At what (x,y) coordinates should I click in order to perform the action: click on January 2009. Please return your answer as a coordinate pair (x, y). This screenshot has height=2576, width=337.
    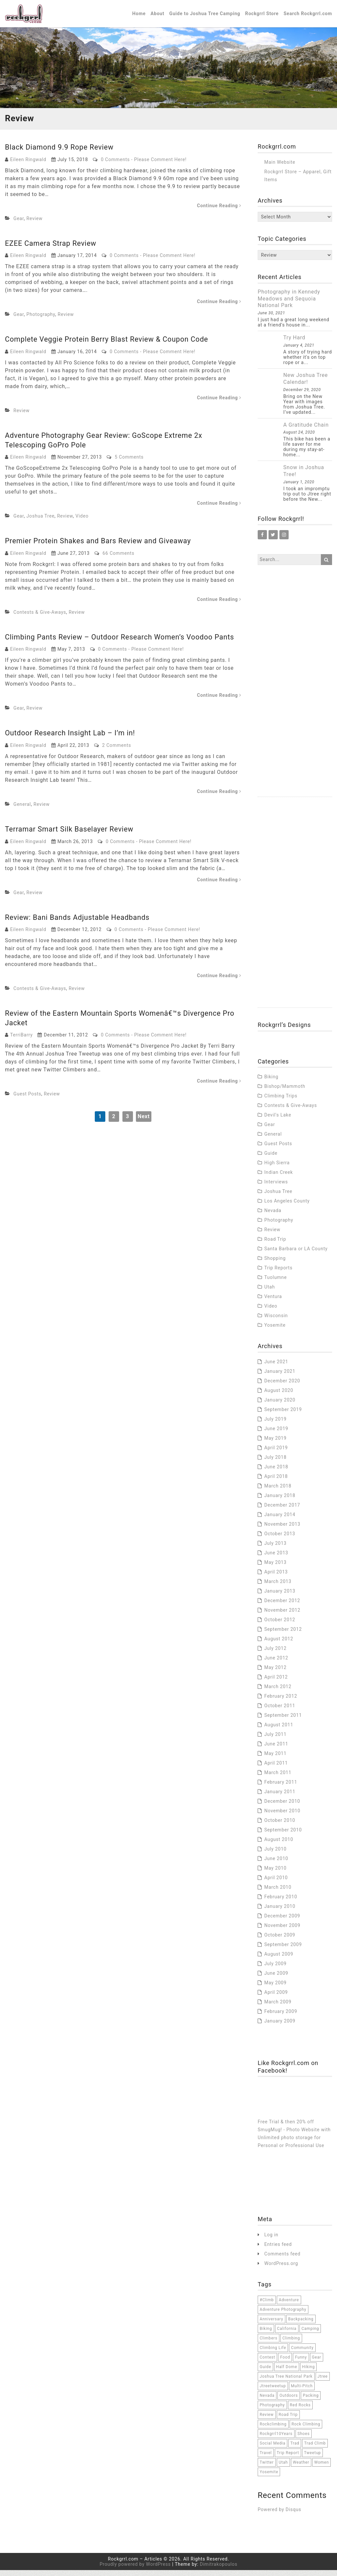
    Looking at the image, I should click on (279, 2026).